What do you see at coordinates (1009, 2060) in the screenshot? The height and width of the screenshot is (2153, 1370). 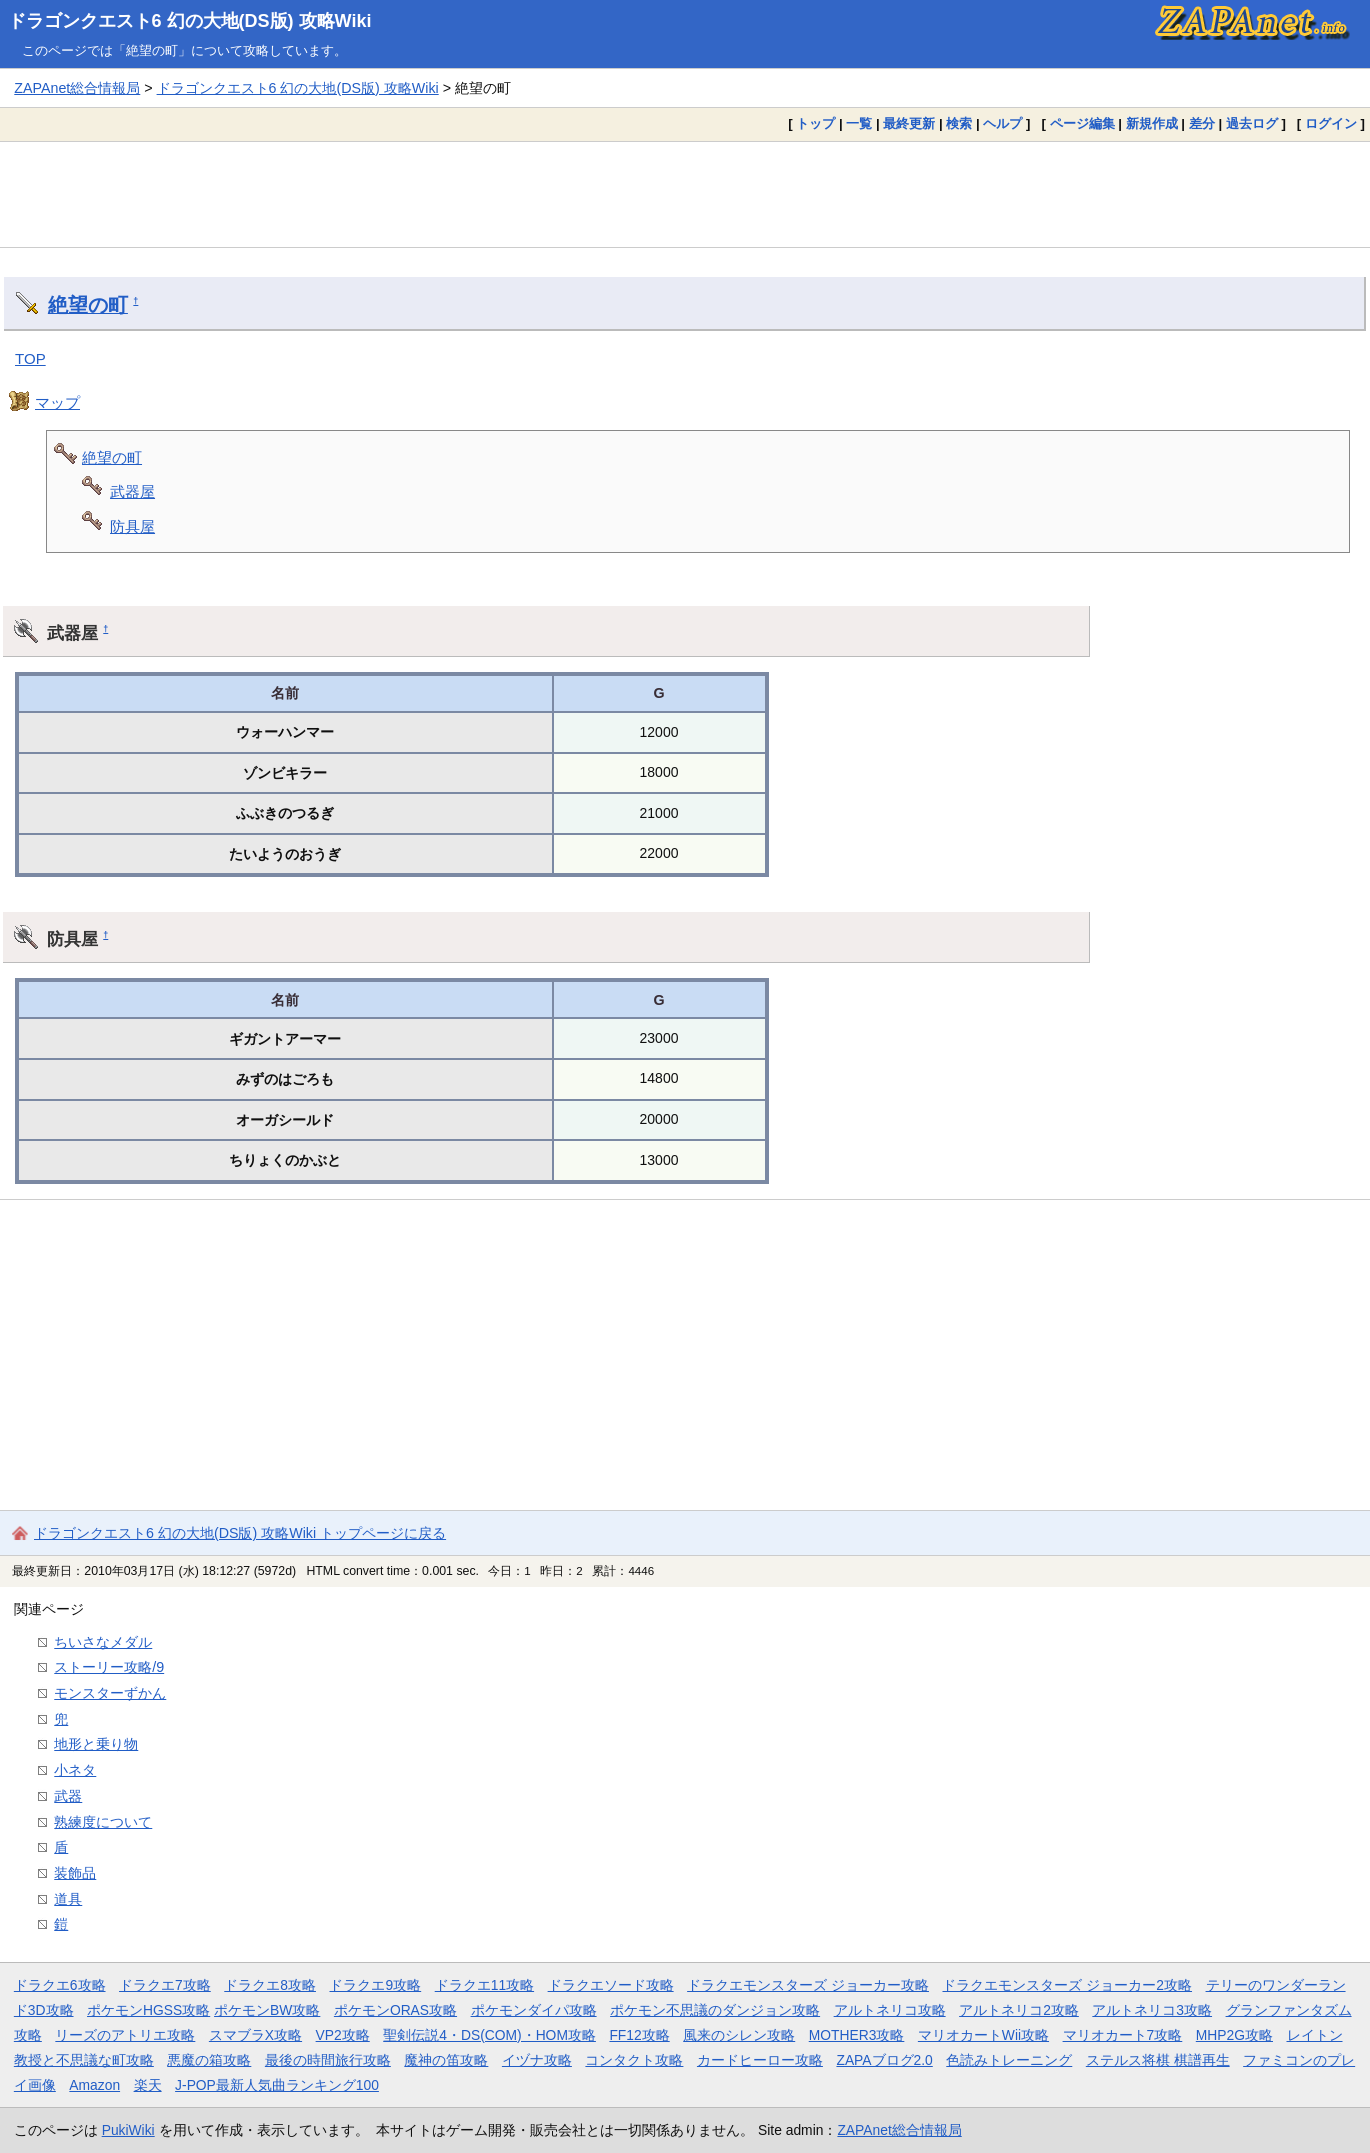 I see `色読みトレーニング` at bounding box center [1009, 2060].